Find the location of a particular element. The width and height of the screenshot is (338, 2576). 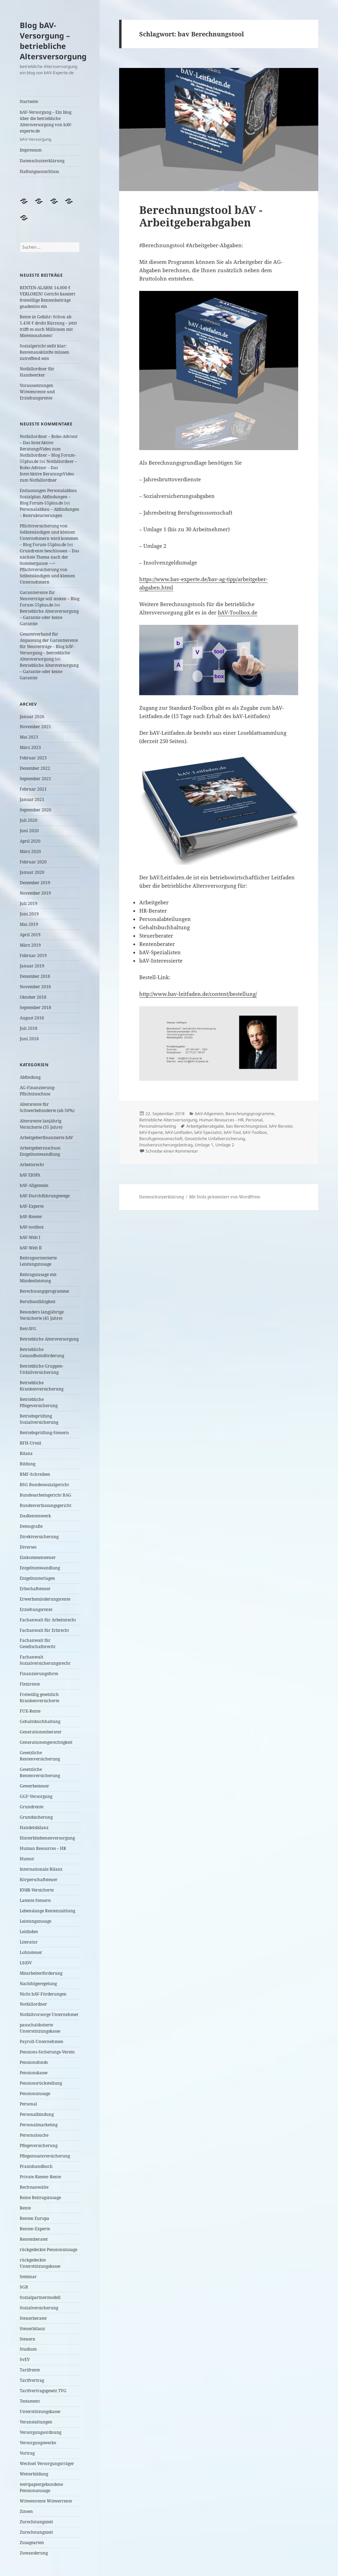

Gesamtverband für Anpassung der Garantierente für Neuverträge – Blog bAV-Versorgung – betriebliche Altersversorgung is located at coordinates (49, 646).